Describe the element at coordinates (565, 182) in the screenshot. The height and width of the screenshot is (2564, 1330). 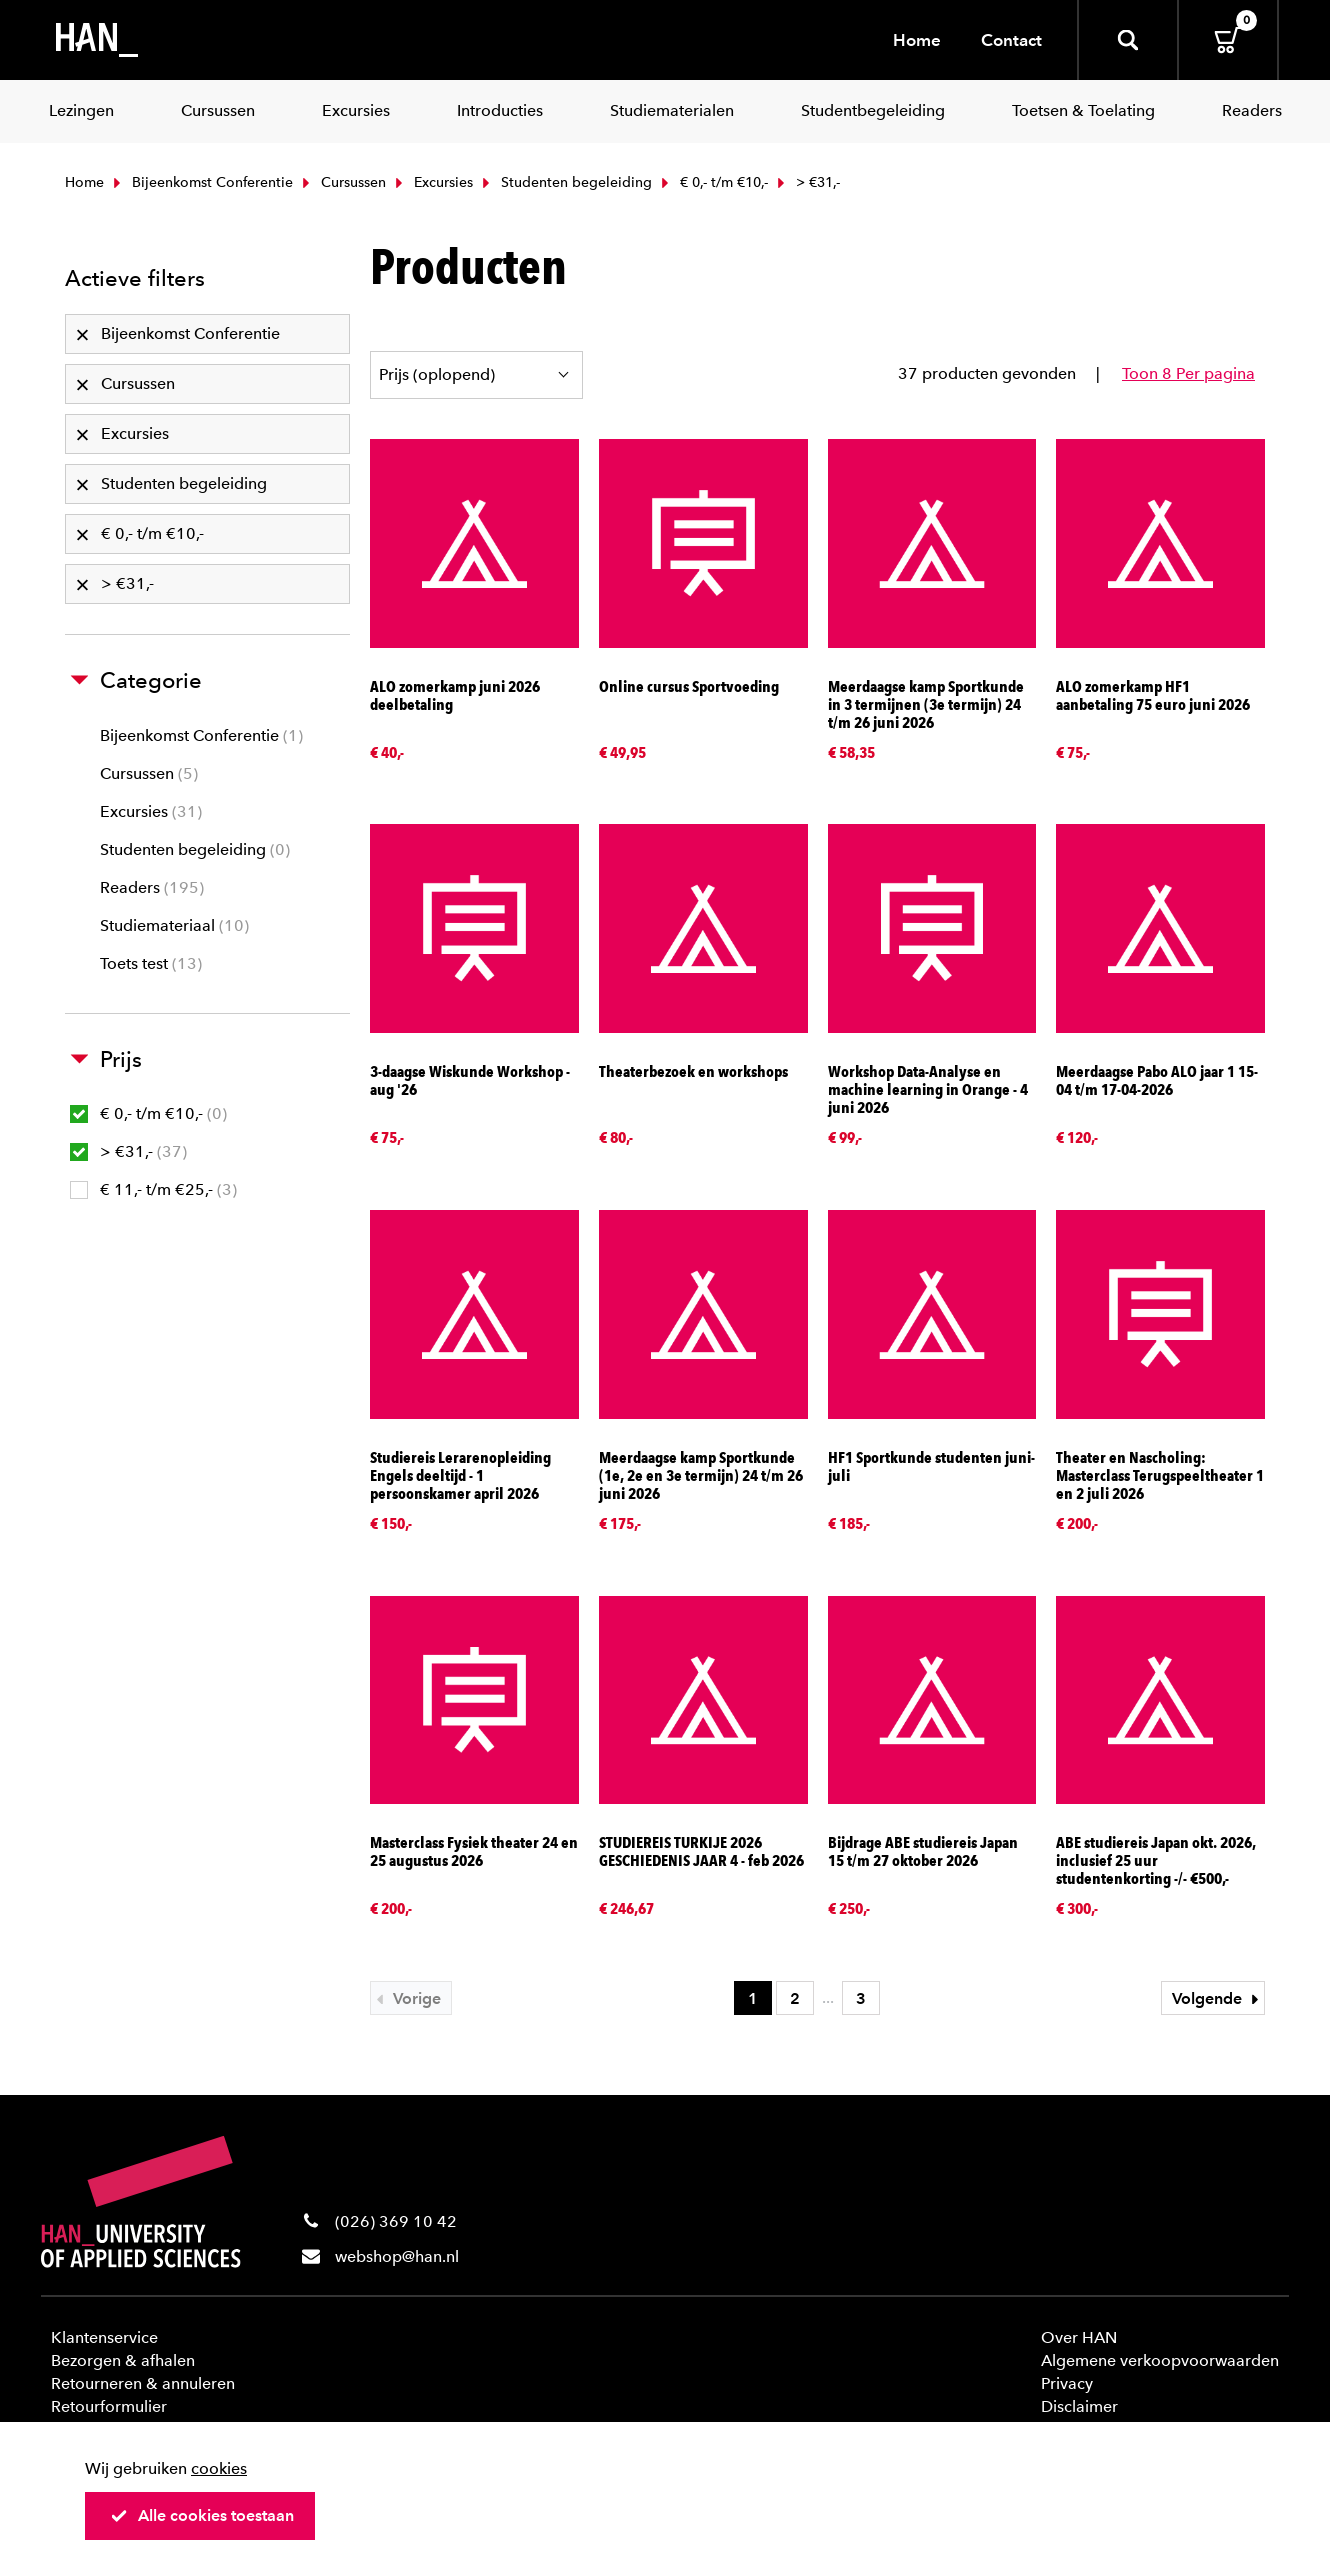
I see `Studenten begeleiding` at that location.